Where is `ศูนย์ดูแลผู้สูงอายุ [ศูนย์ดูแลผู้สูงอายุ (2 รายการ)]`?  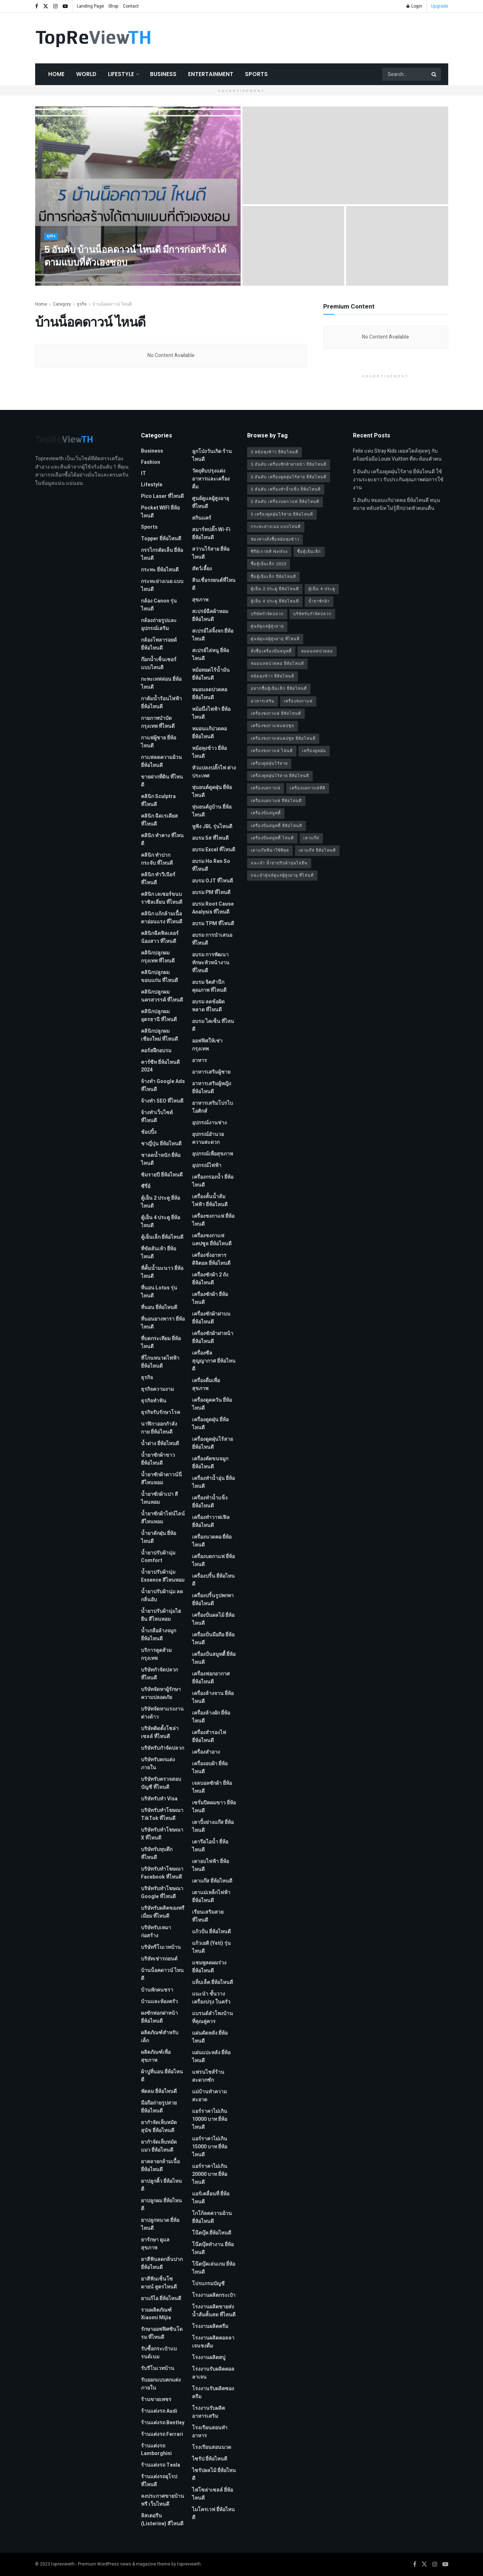 ศูนย์ดูแลผู้สูงอายุ [ศูนย์ดูแลผู้สูงอายุ (2 รายการ)] is located at coordinates (267, 626).